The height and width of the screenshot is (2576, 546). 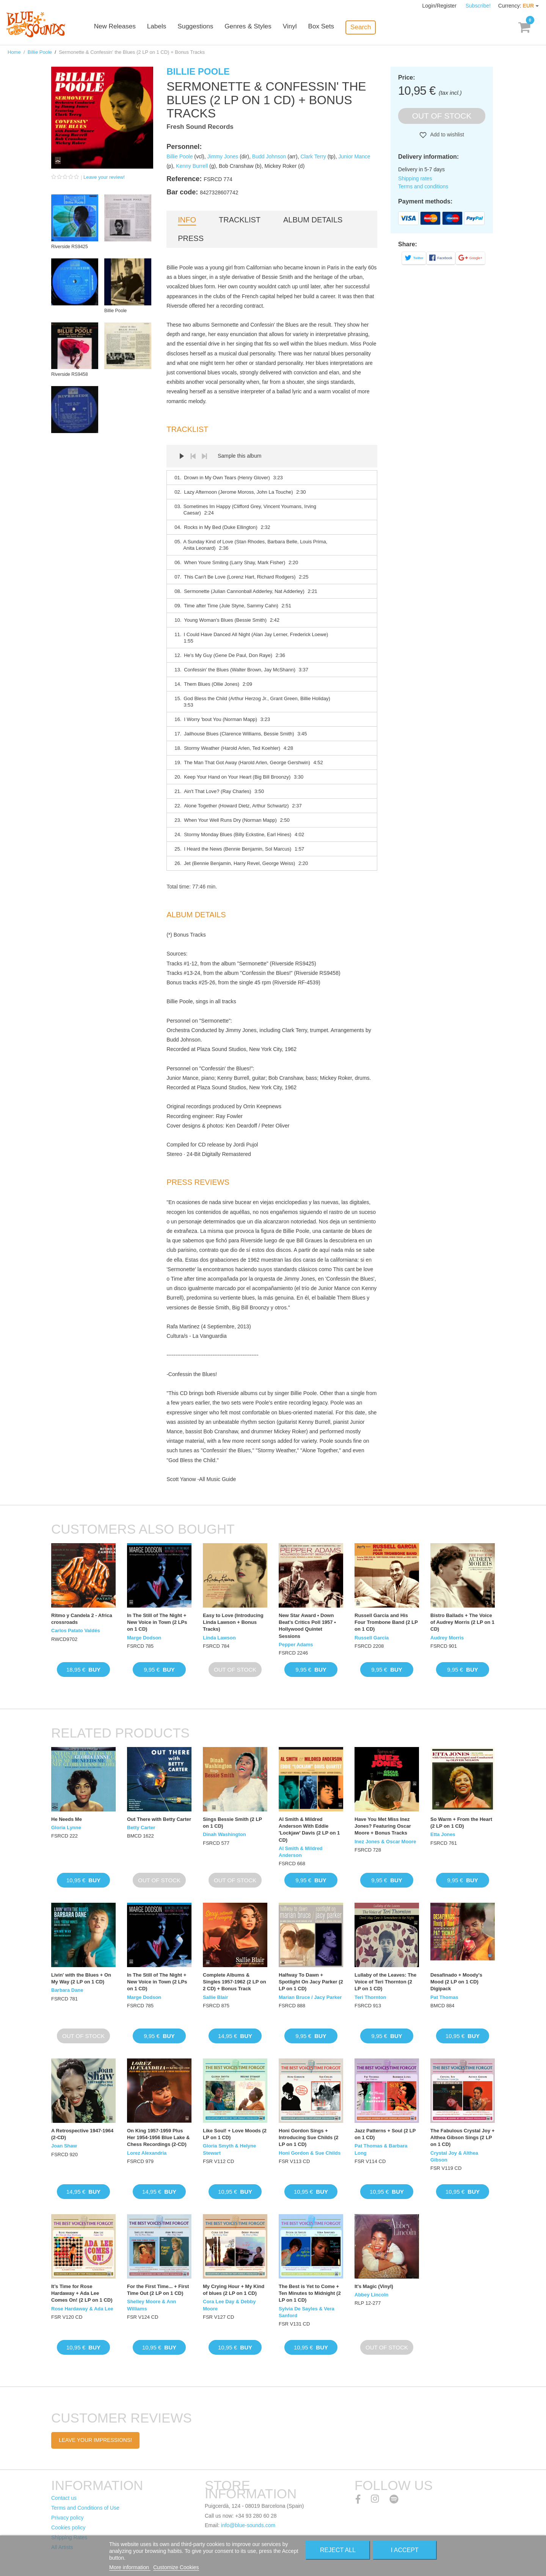 What do you see at coordinates (381, 2149) in the screenshot?
I see `Pat Thomas & Barbara Long` at bounding box center [381, 2149].